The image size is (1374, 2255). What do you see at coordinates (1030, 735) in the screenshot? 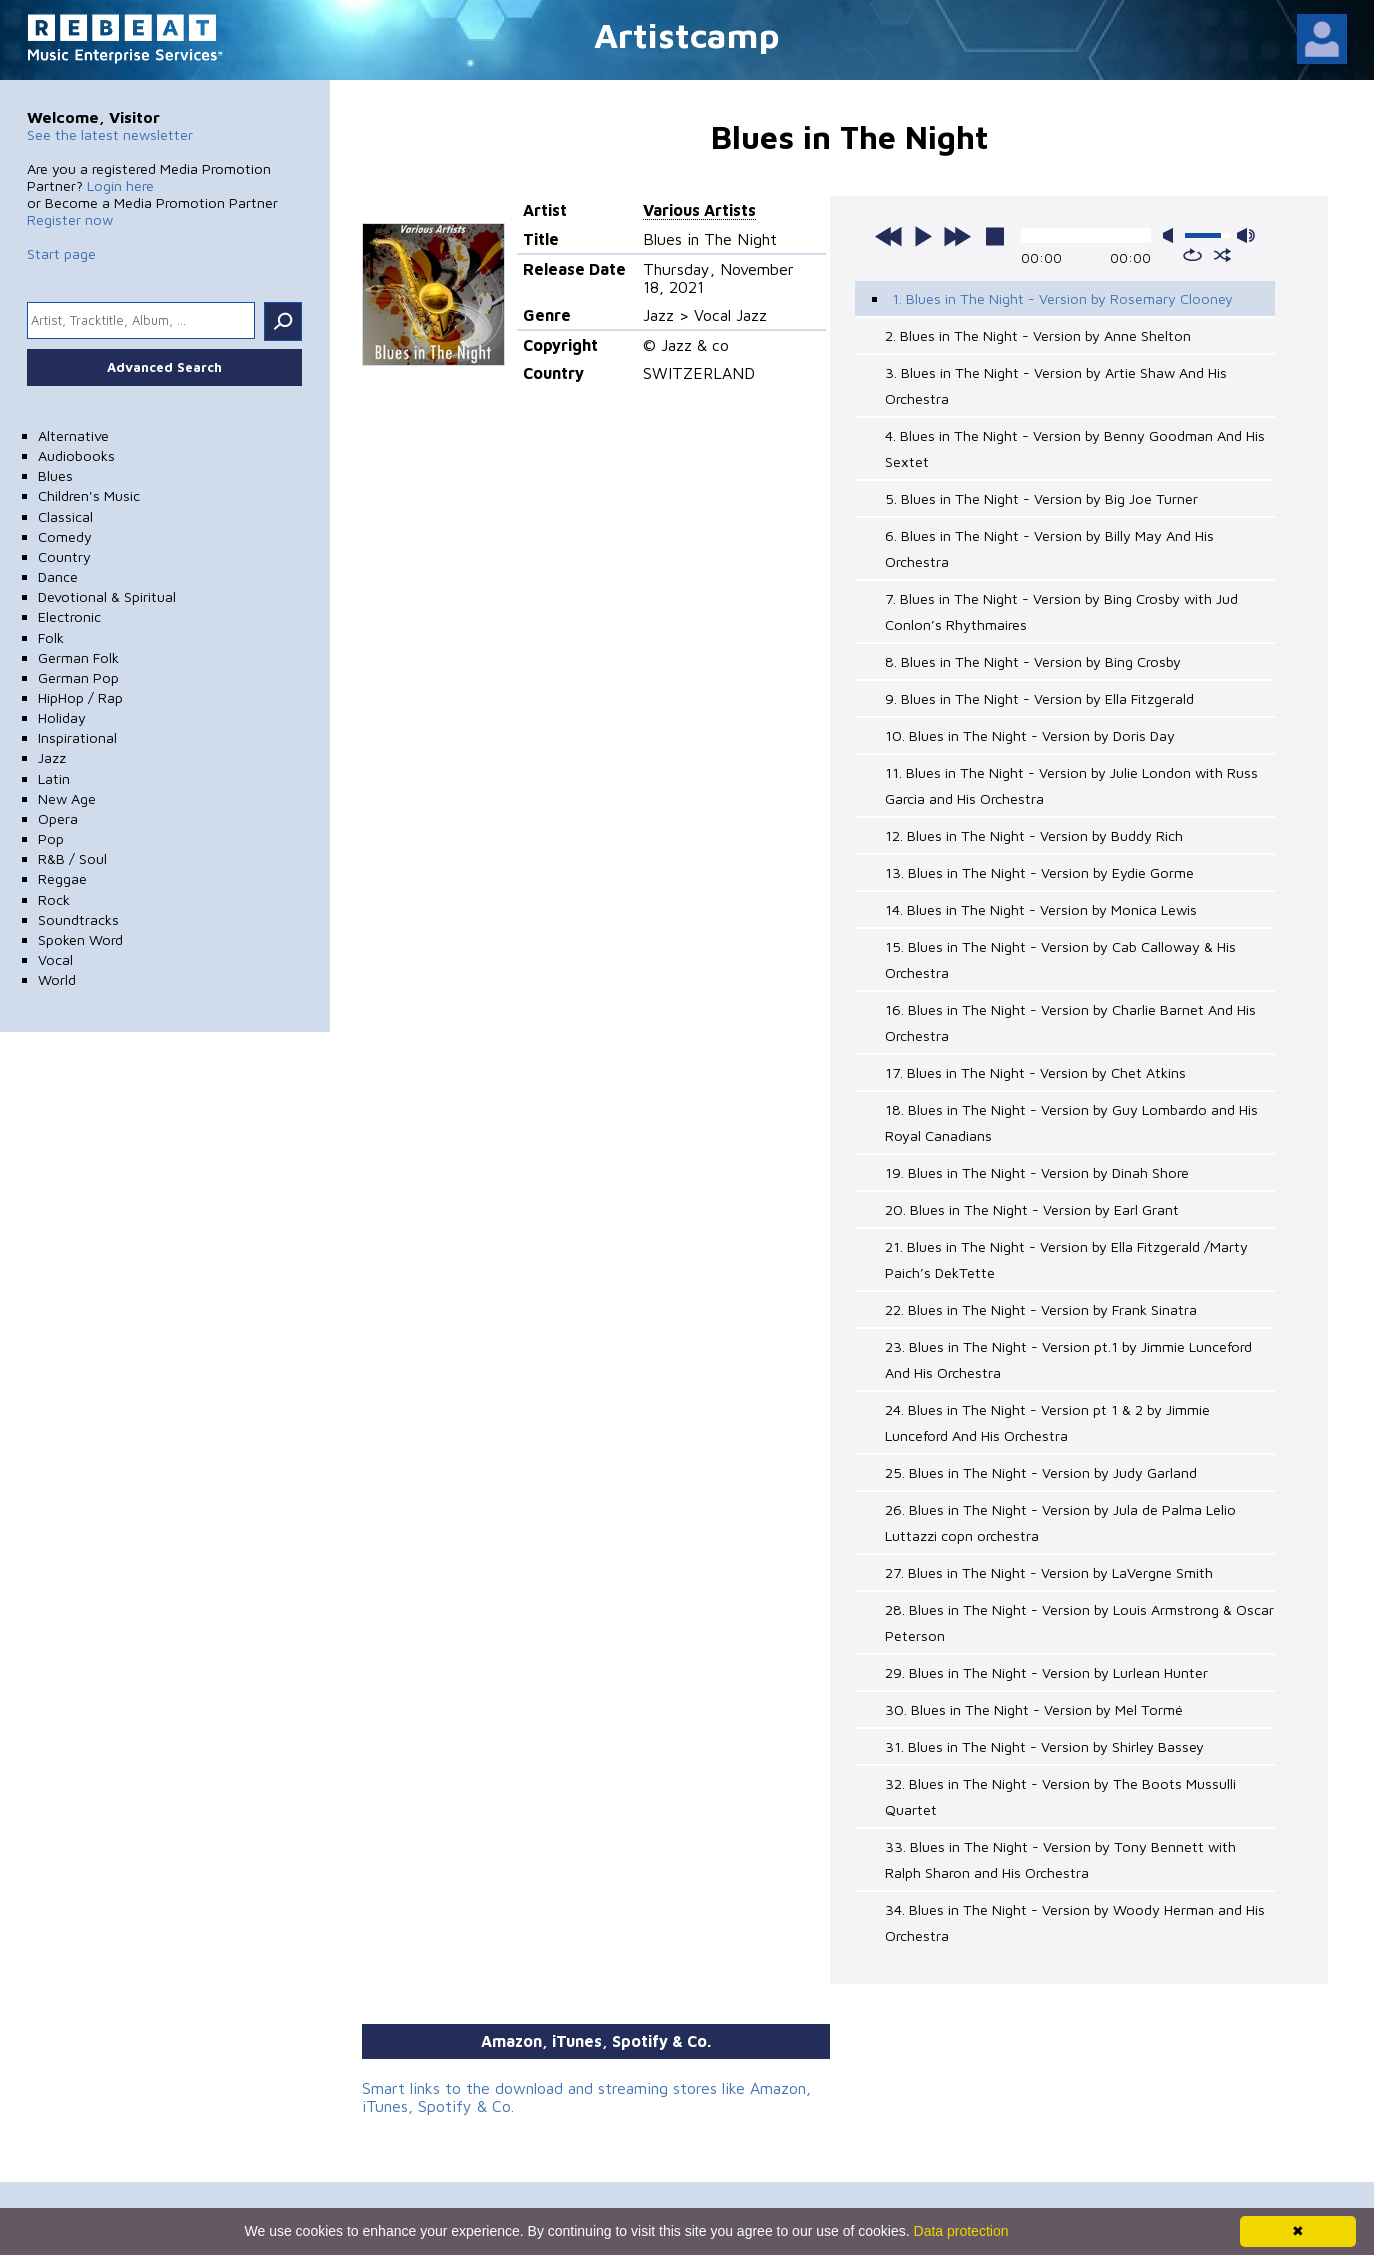
I see `10. Blues in The Night - Version by Doris Day` at bounding box center [1030, 735].